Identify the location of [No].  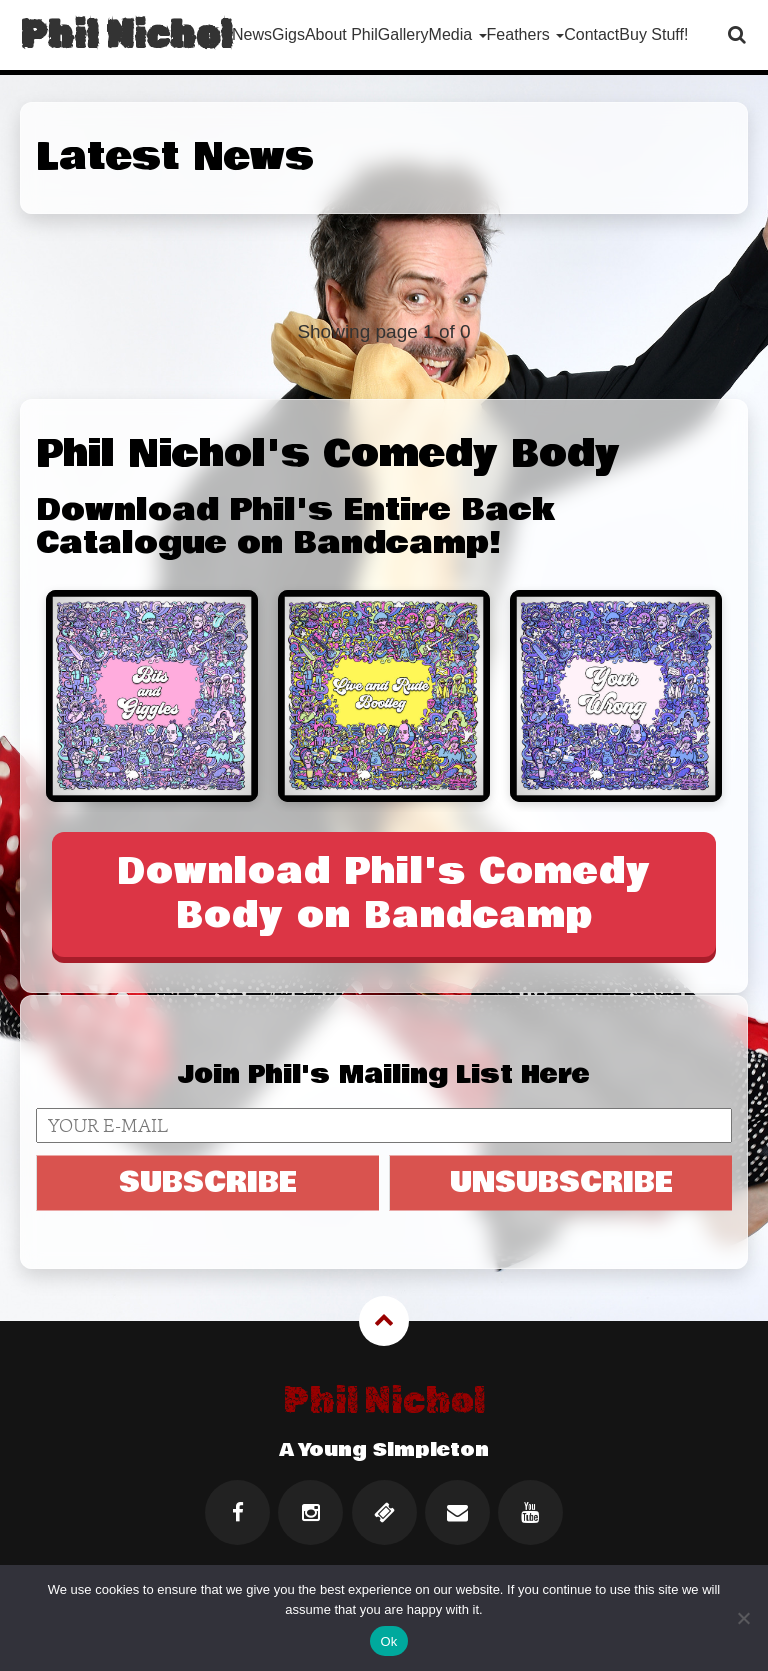
(743, 1618).